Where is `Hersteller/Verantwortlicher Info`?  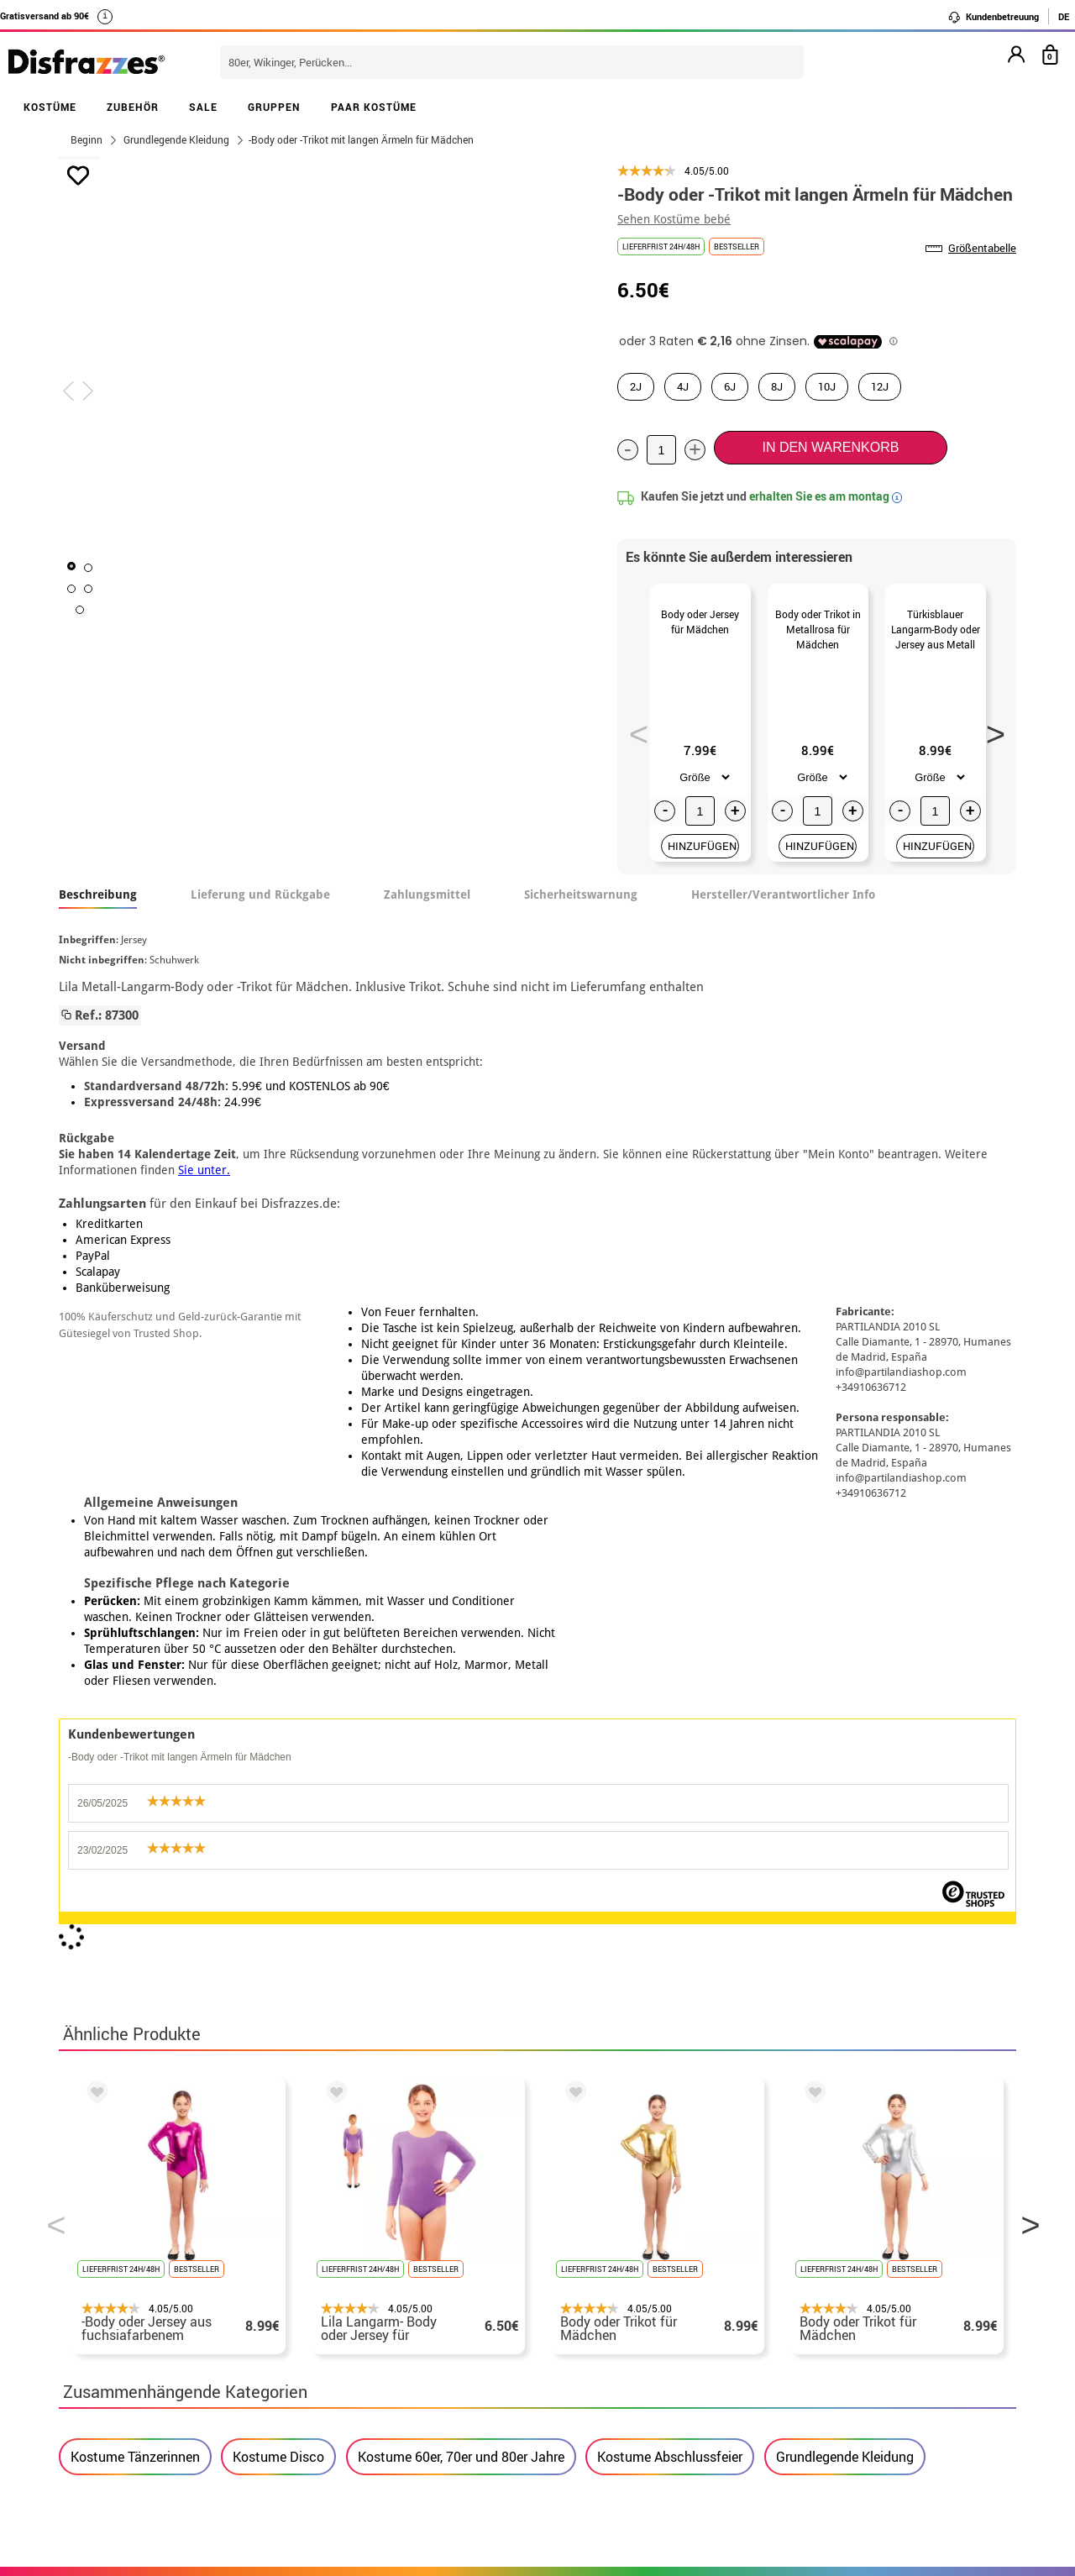
Hersteller/Verantwortlicher Info is located at coordinates (783, 914).